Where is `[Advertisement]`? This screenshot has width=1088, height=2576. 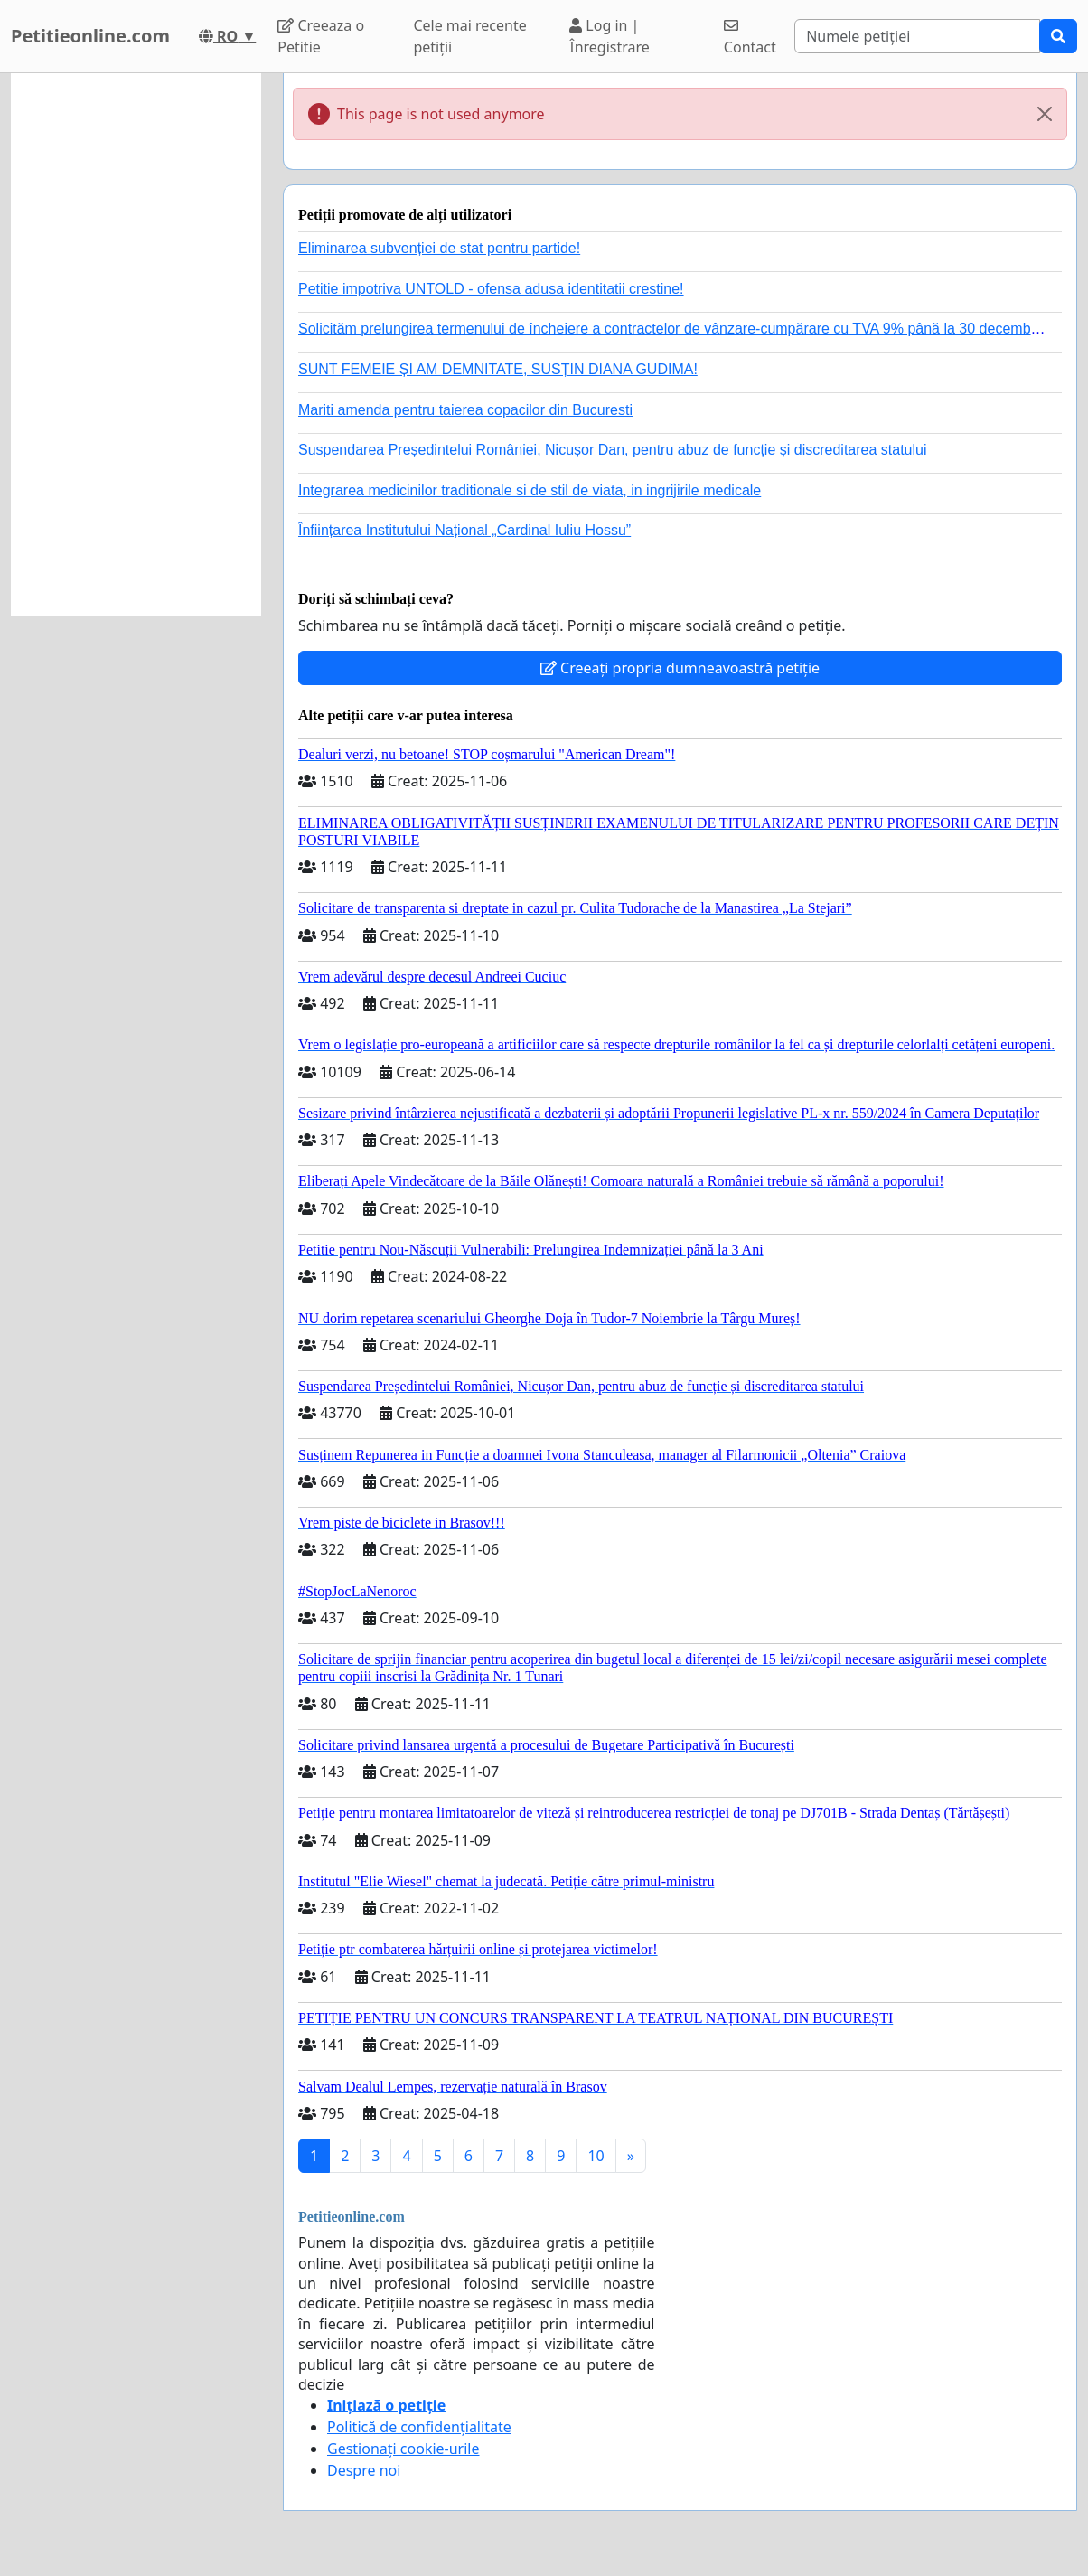
[Advertisement] is located at coordinates (136, 344).